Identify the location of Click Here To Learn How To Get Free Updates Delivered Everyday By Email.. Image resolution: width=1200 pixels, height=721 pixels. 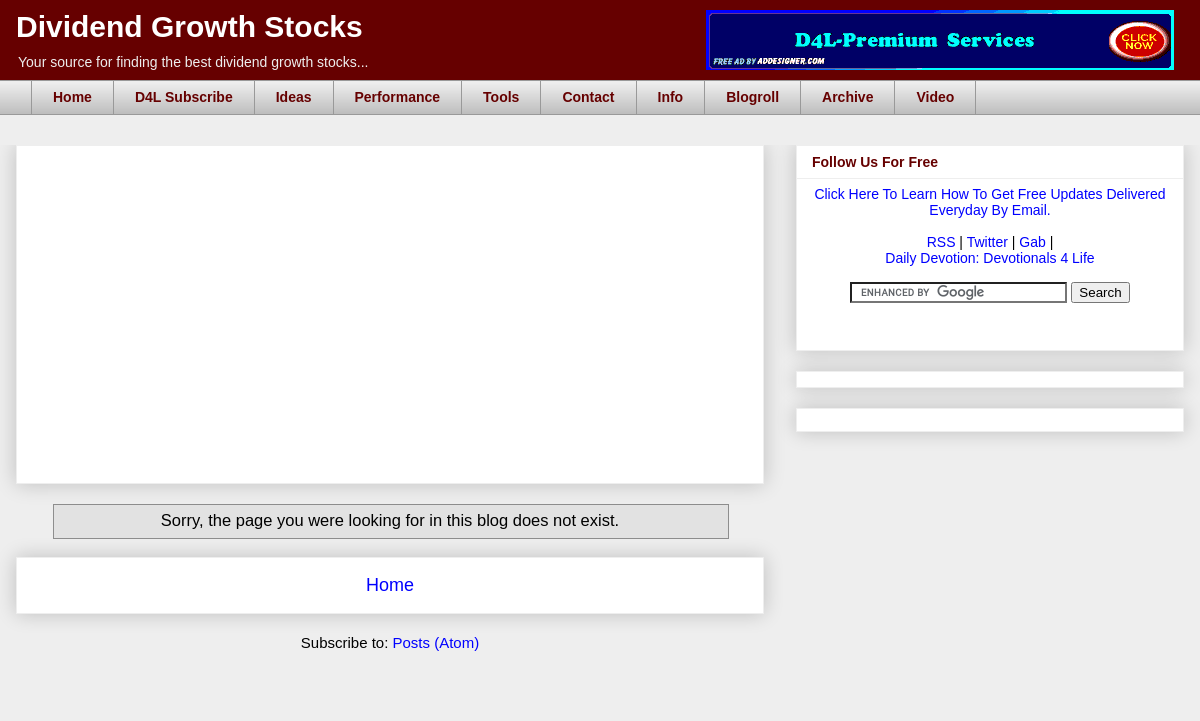
(989, 202).